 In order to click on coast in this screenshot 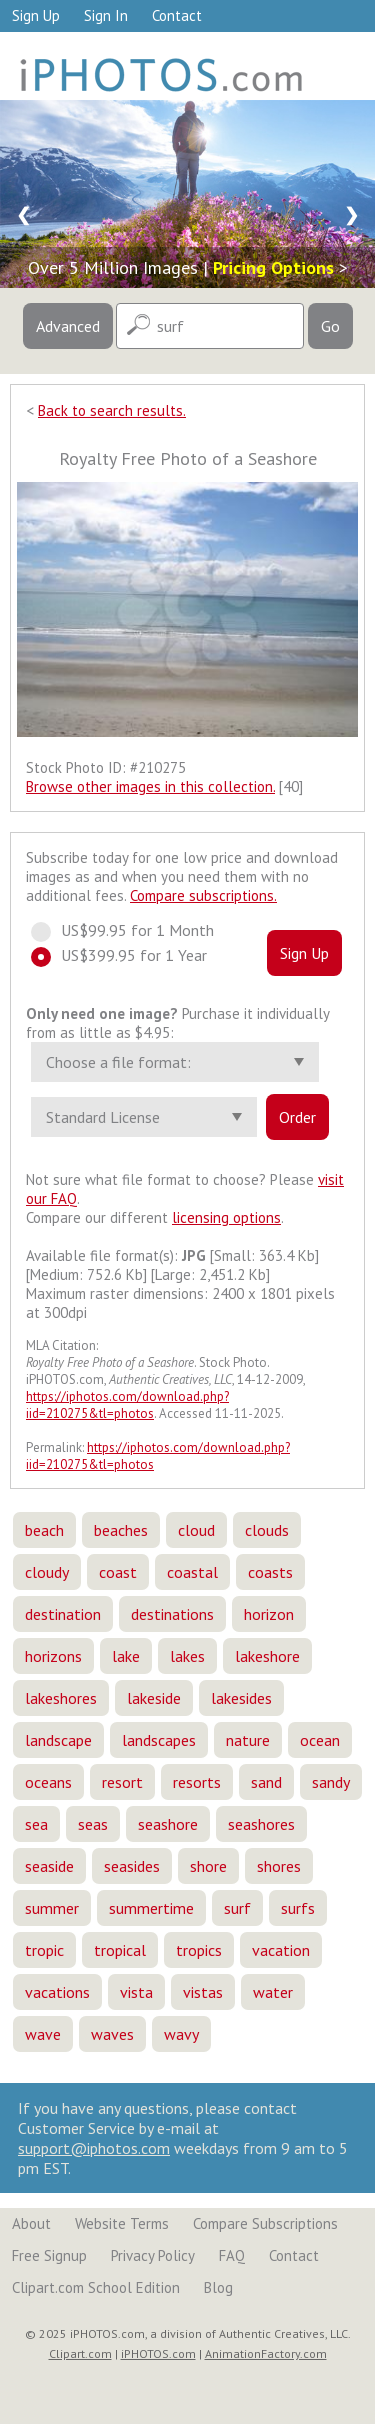, I will do `click(118, 1572)`.